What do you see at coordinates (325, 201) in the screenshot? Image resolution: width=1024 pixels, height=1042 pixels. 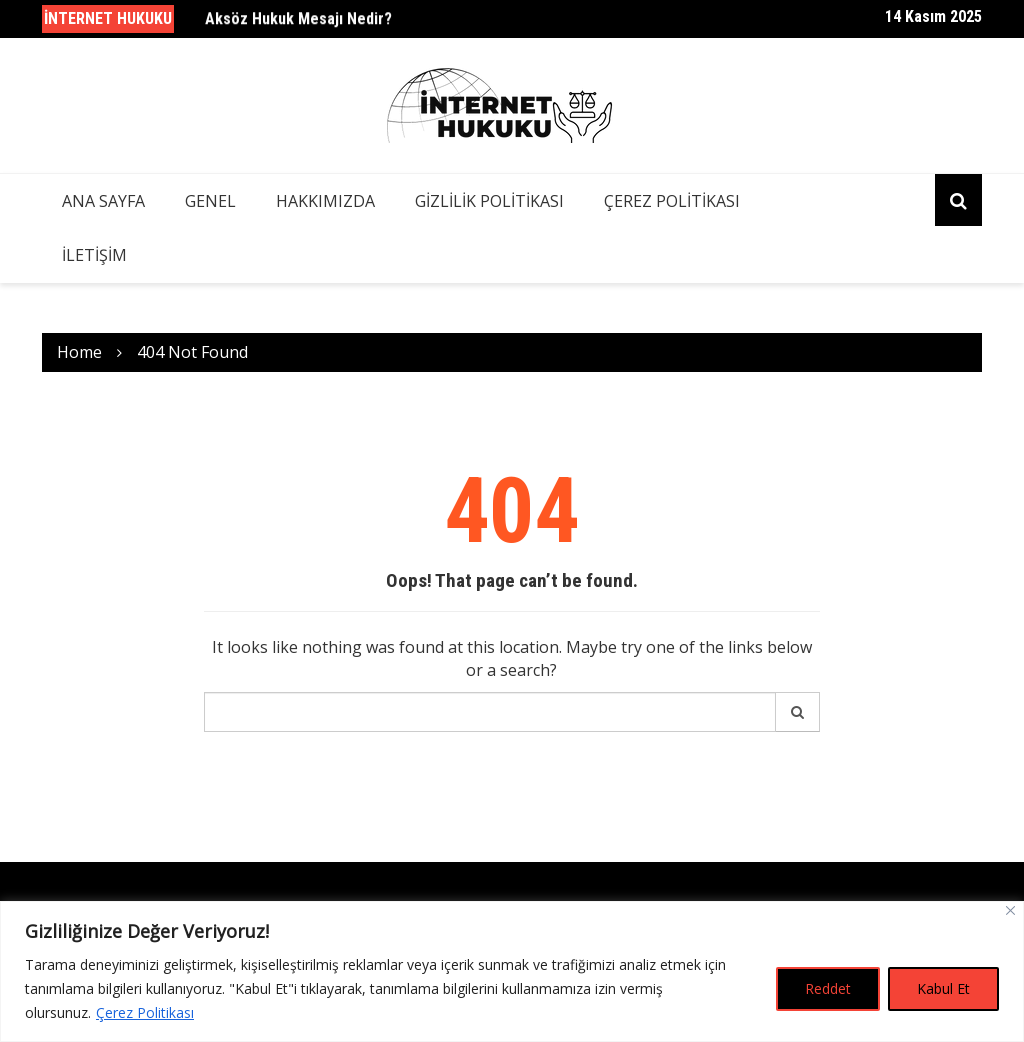 I see `Hakkımızda` at bounding box center [325, 201].